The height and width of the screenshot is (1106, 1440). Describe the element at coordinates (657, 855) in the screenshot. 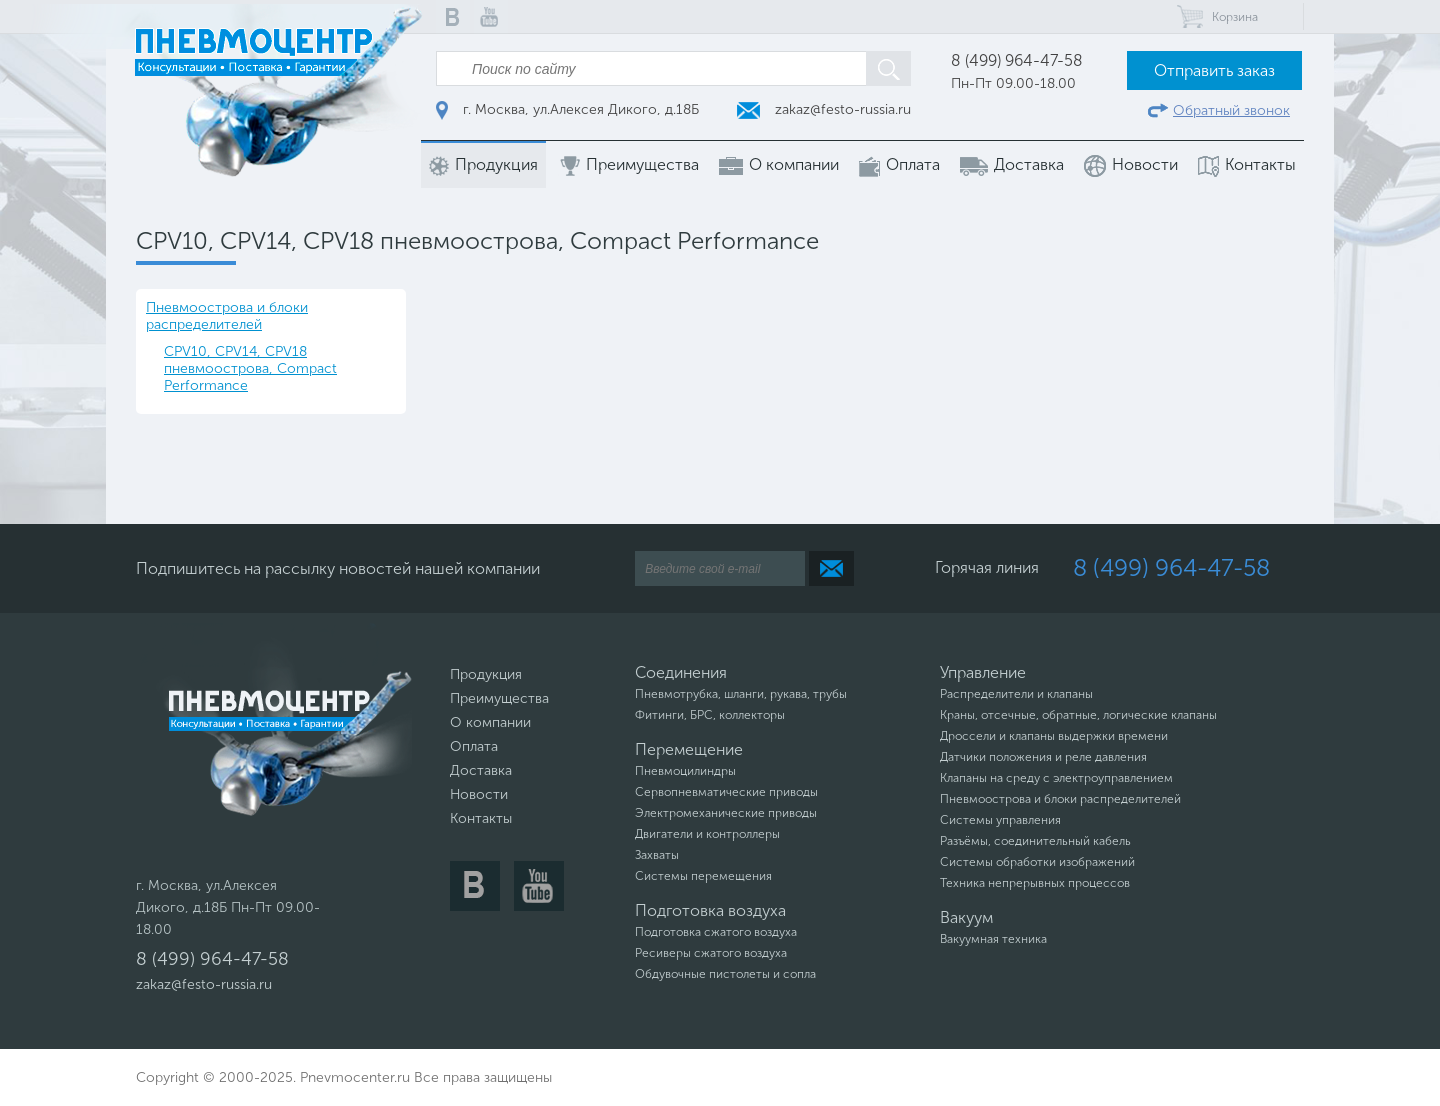

I see `Захваты` at that location.